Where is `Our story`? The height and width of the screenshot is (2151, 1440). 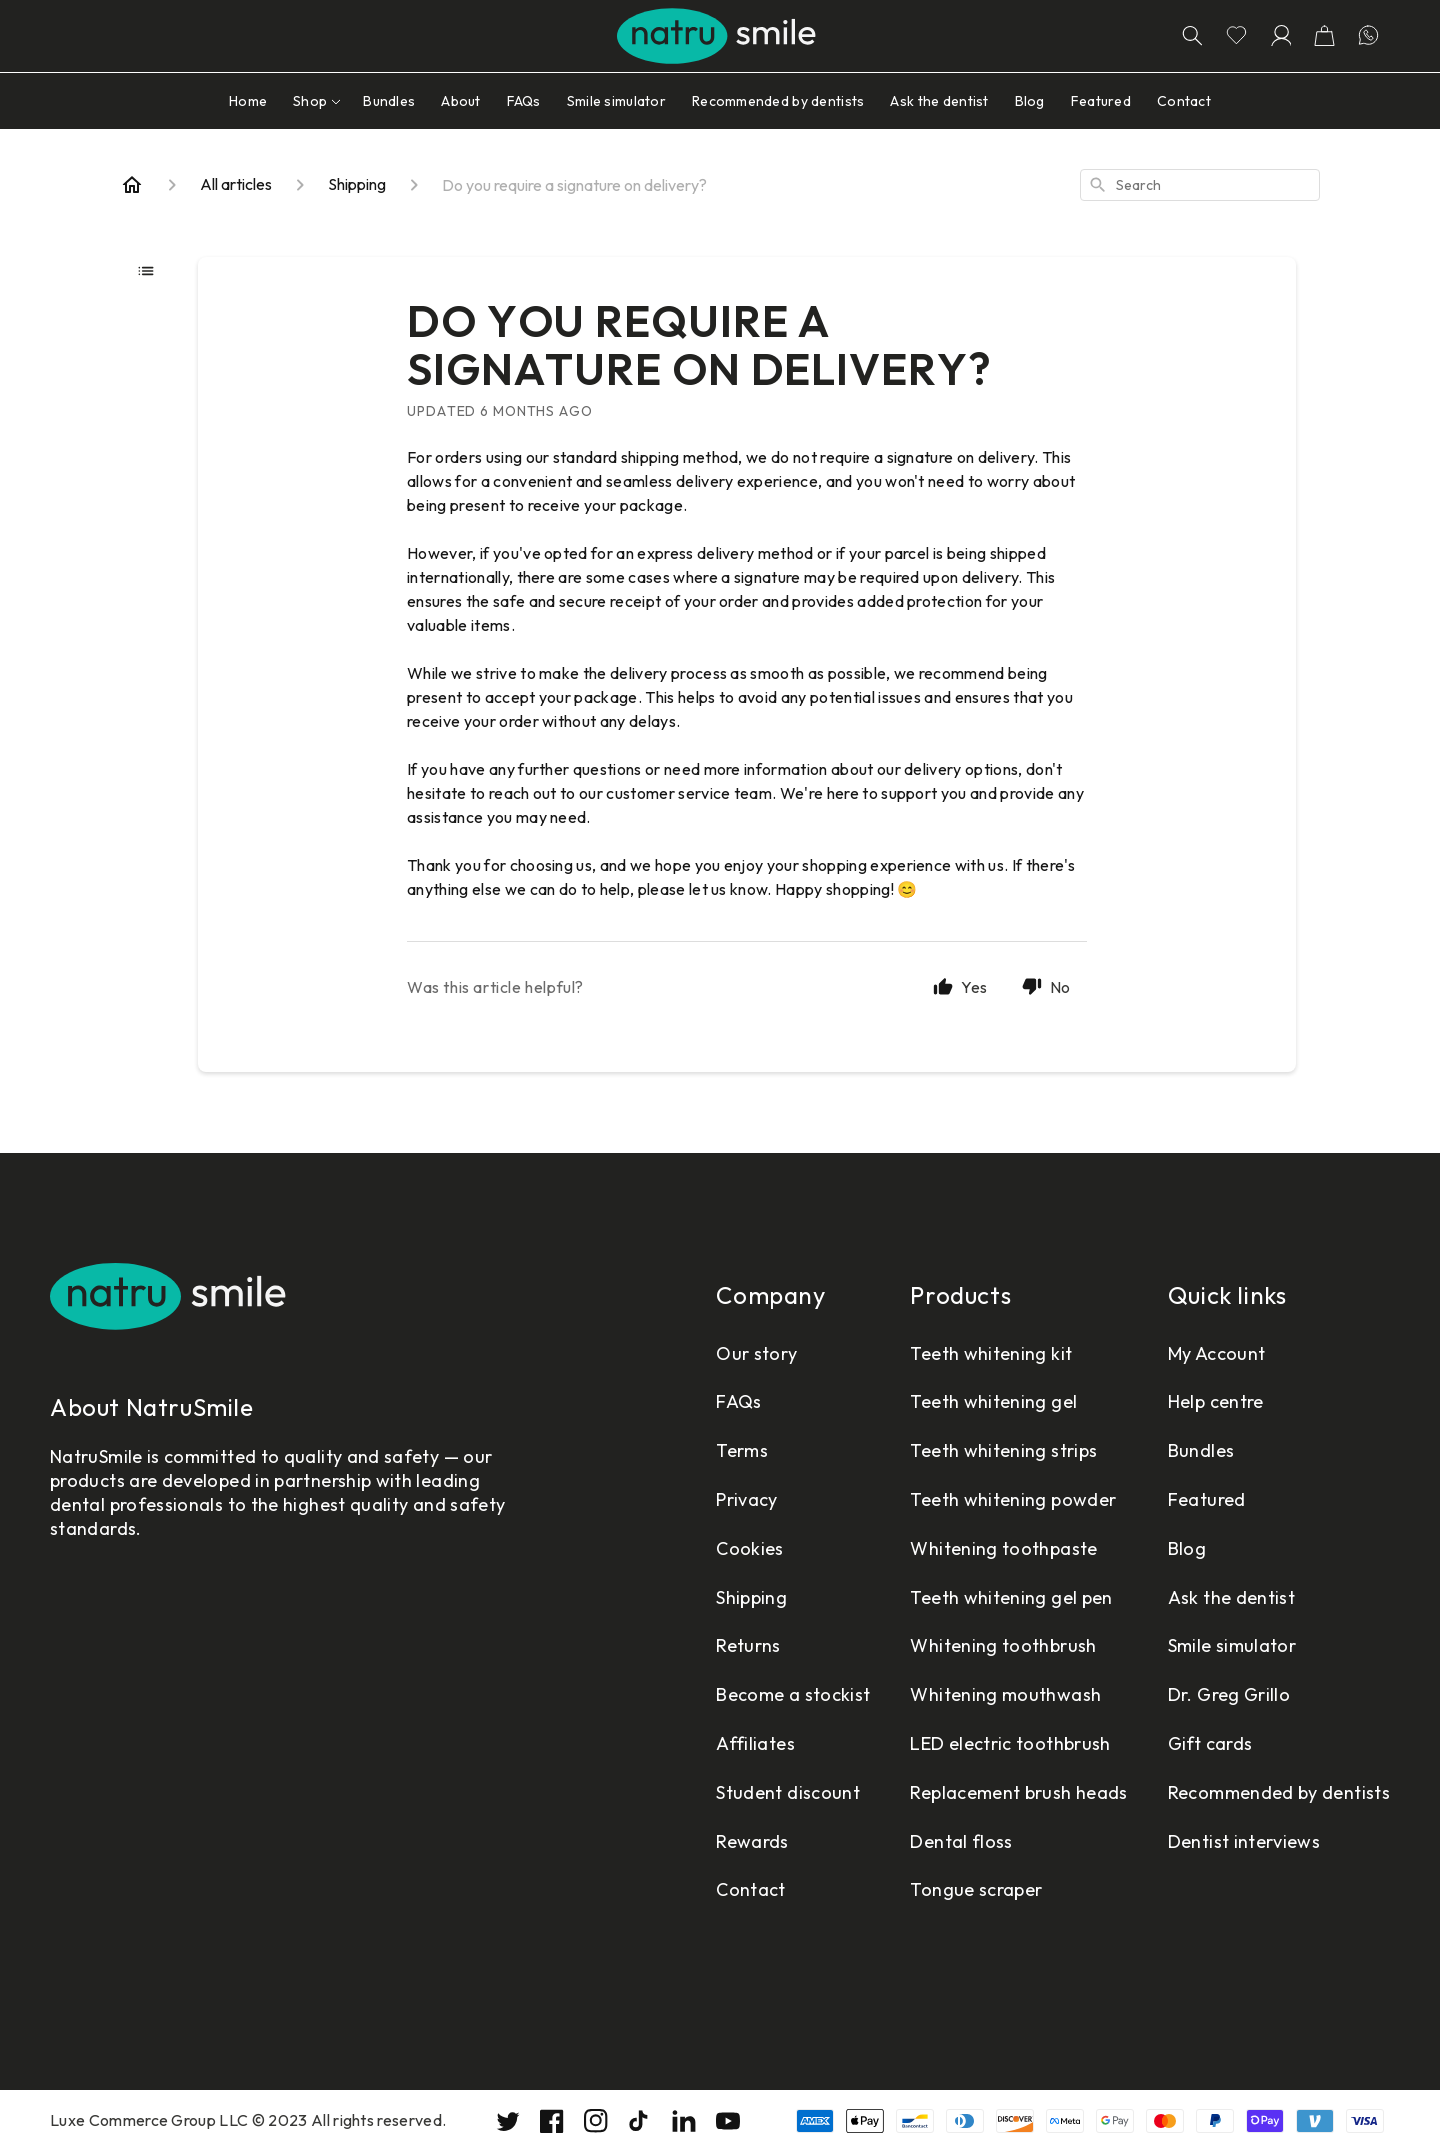 Our story is located at coordinates (756, 1353).